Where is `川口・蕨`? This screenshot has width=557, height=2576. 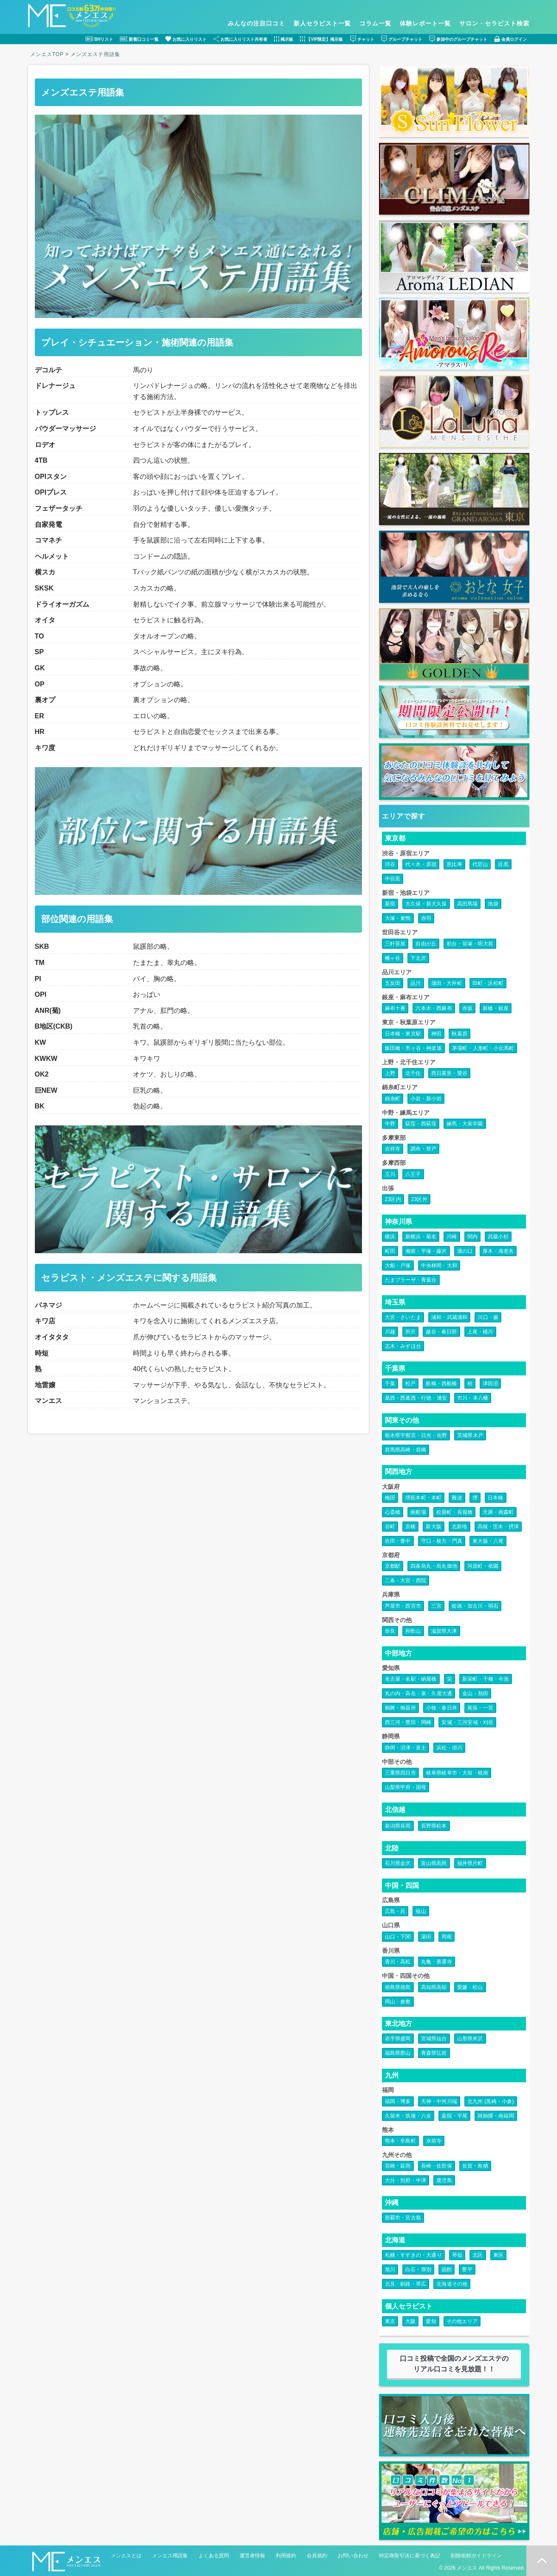 川口・蕨 is located at coordinates (488, 1317).